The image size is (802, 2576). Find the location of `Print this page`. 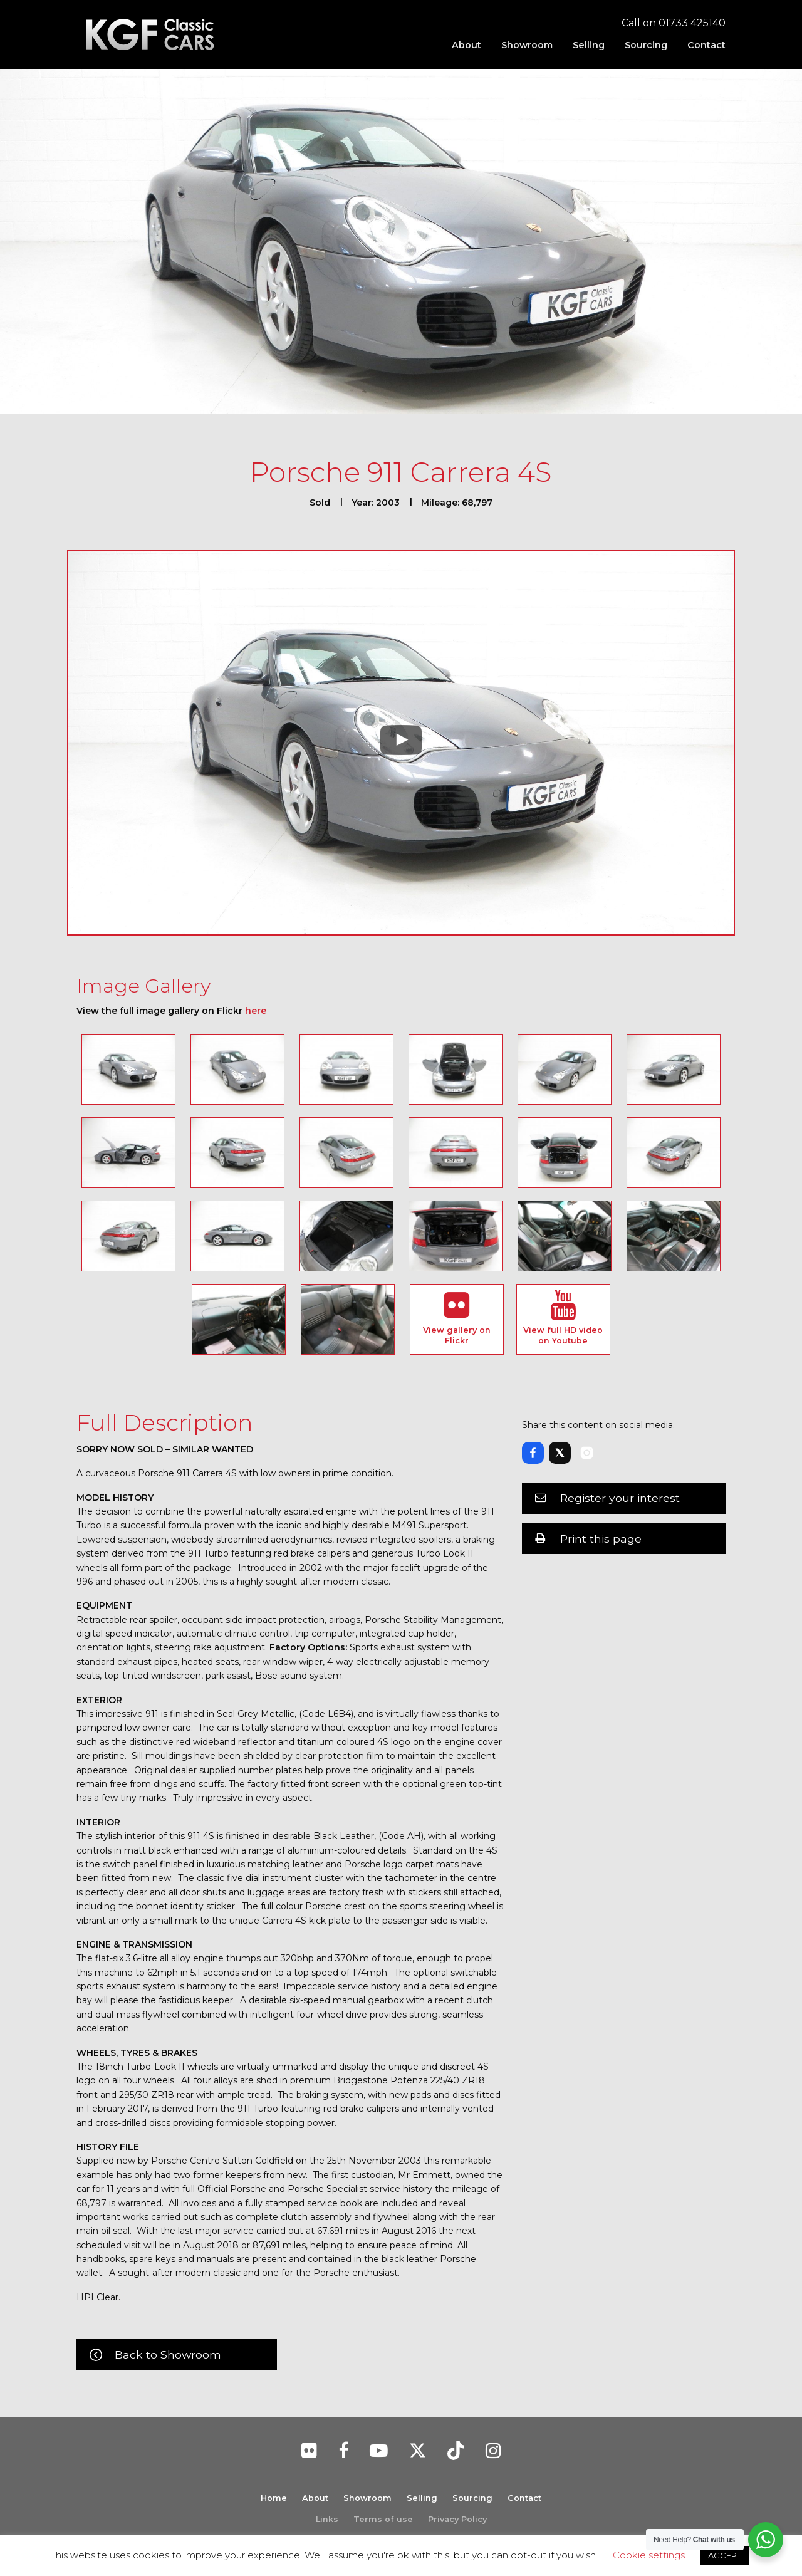

Print this page is located at coordinates (601, 1538).